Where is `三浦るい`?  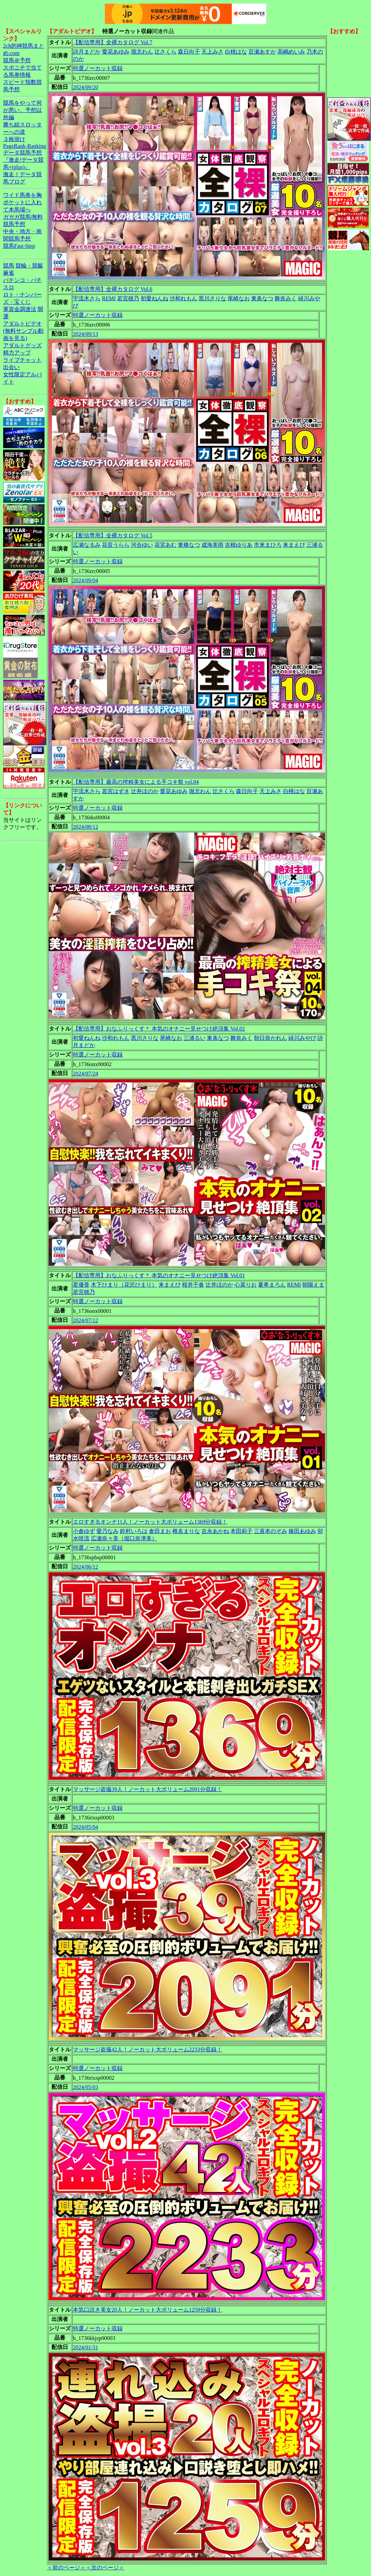 三浦るい is located at coordinates (194, 1038).